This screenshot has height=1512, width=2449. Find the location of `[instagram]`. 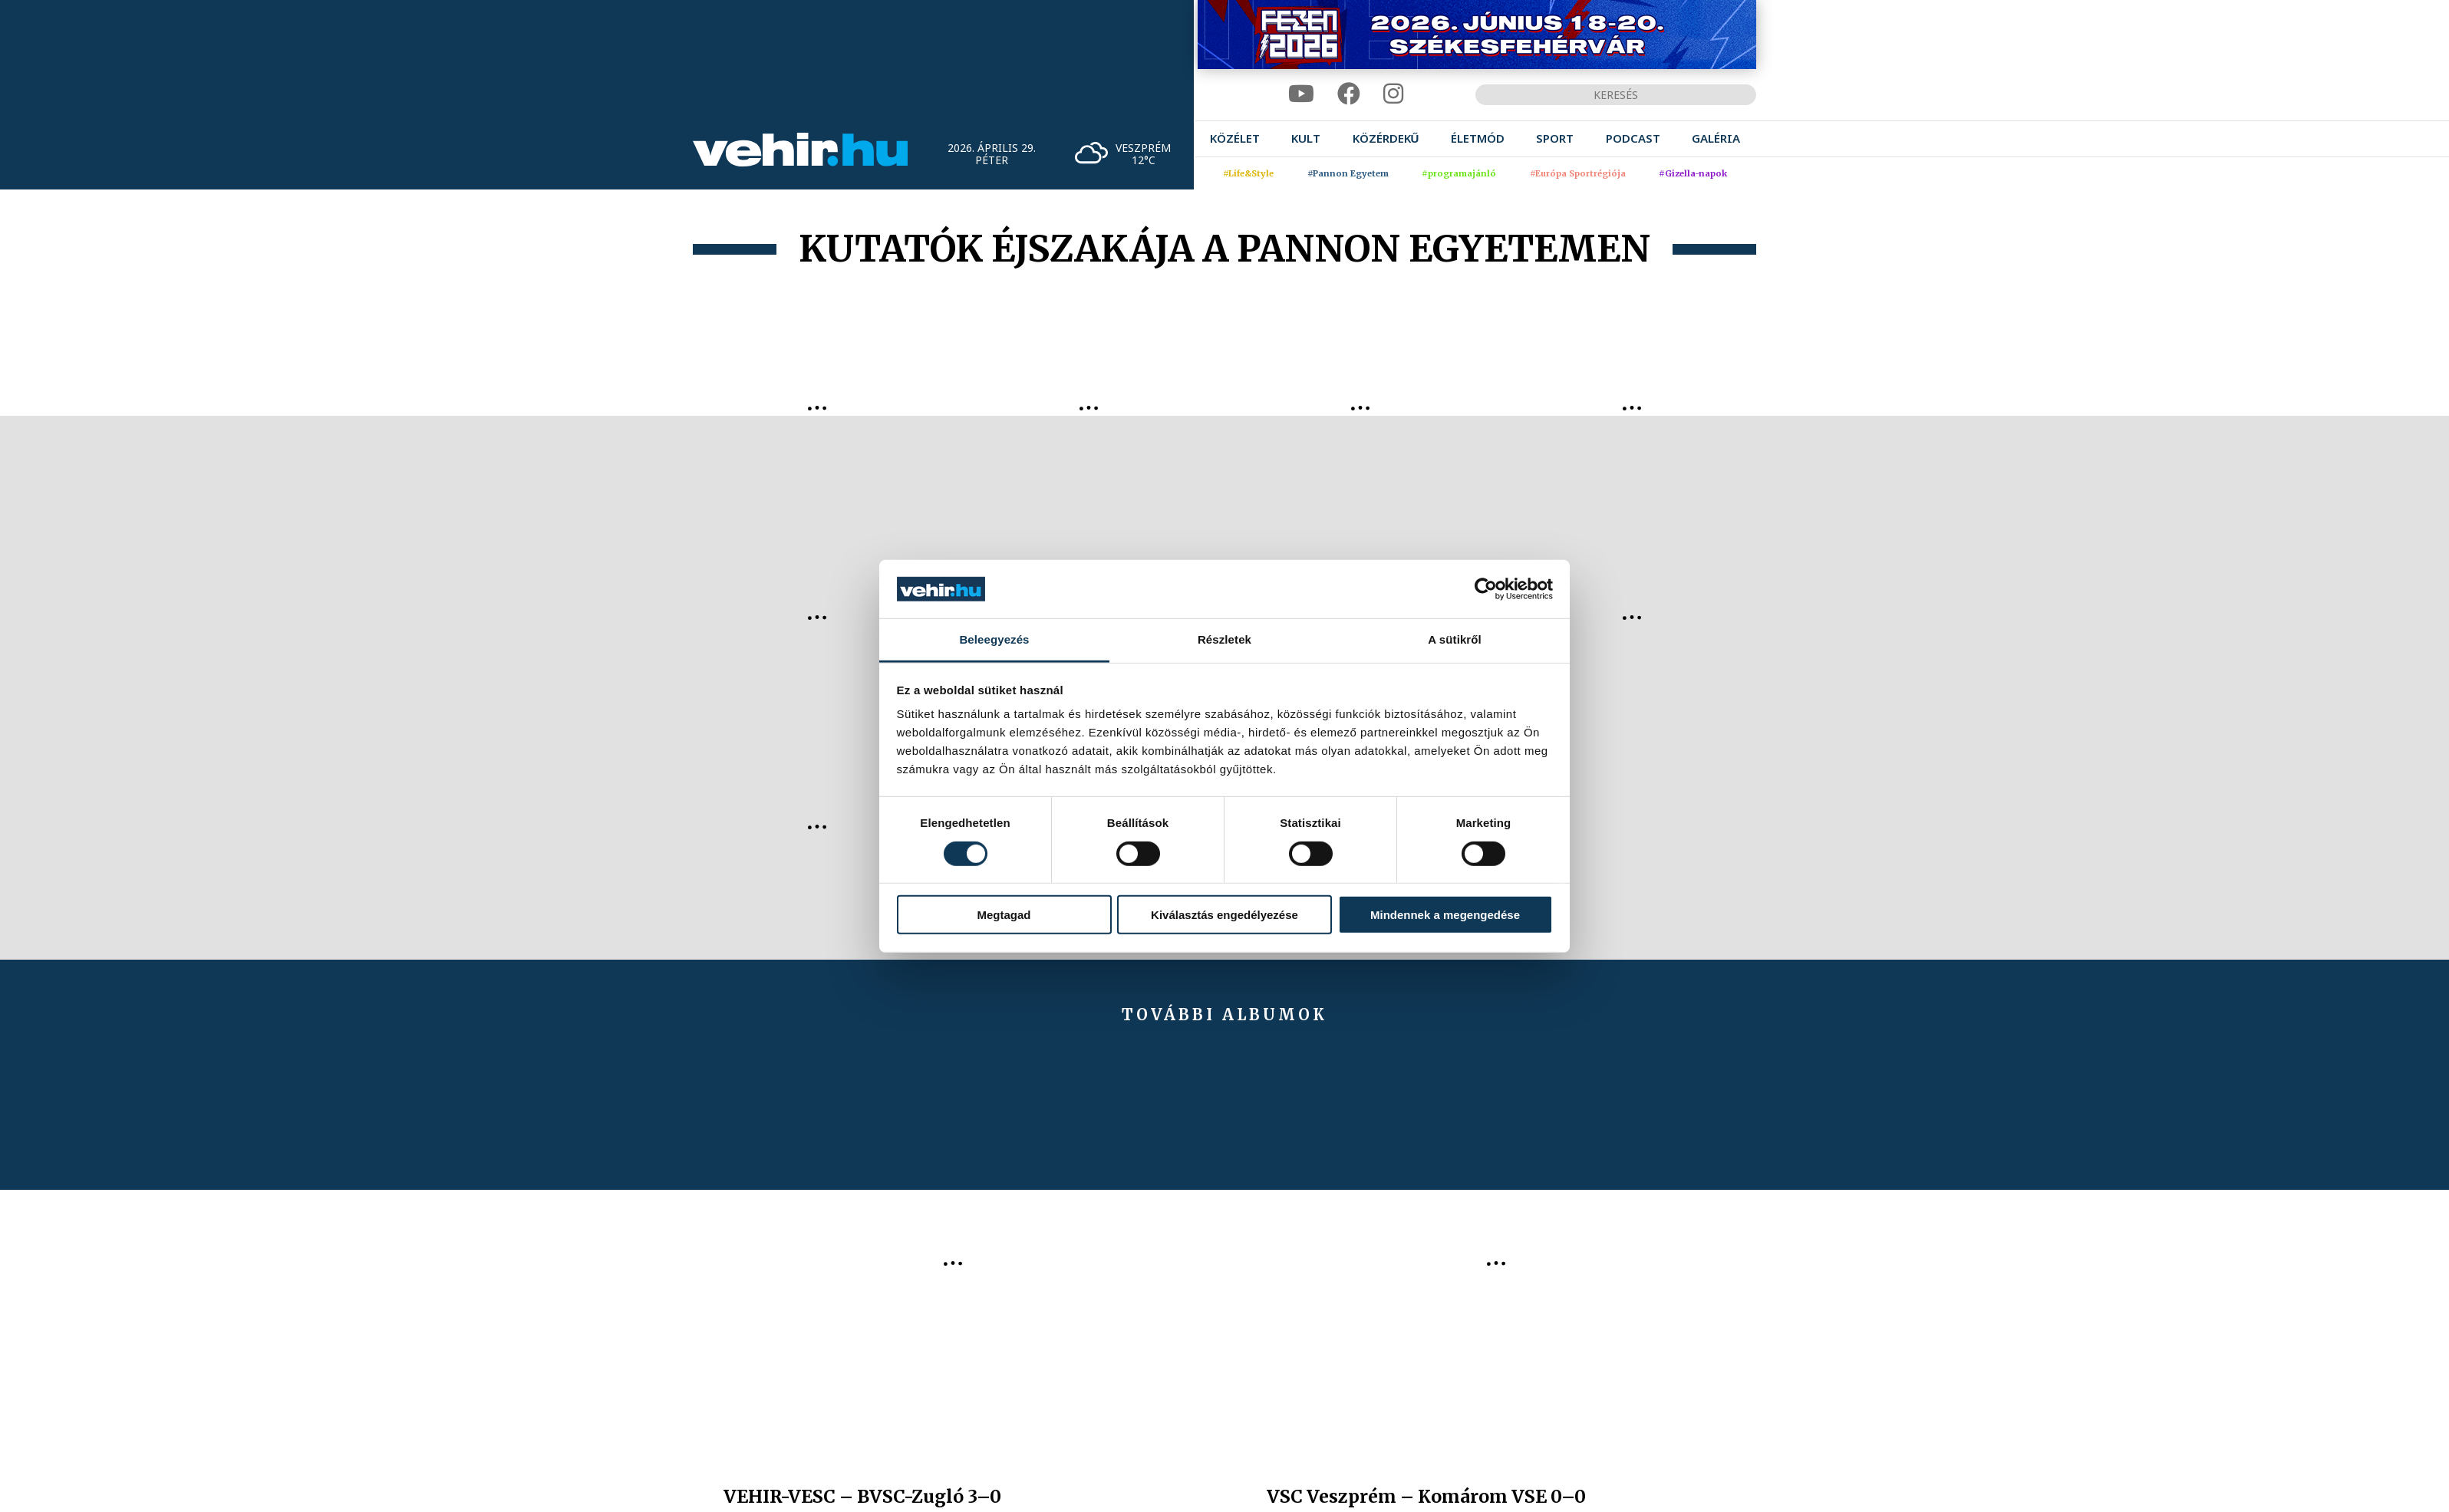

[instagram] is located at coordinates (1393, 94).